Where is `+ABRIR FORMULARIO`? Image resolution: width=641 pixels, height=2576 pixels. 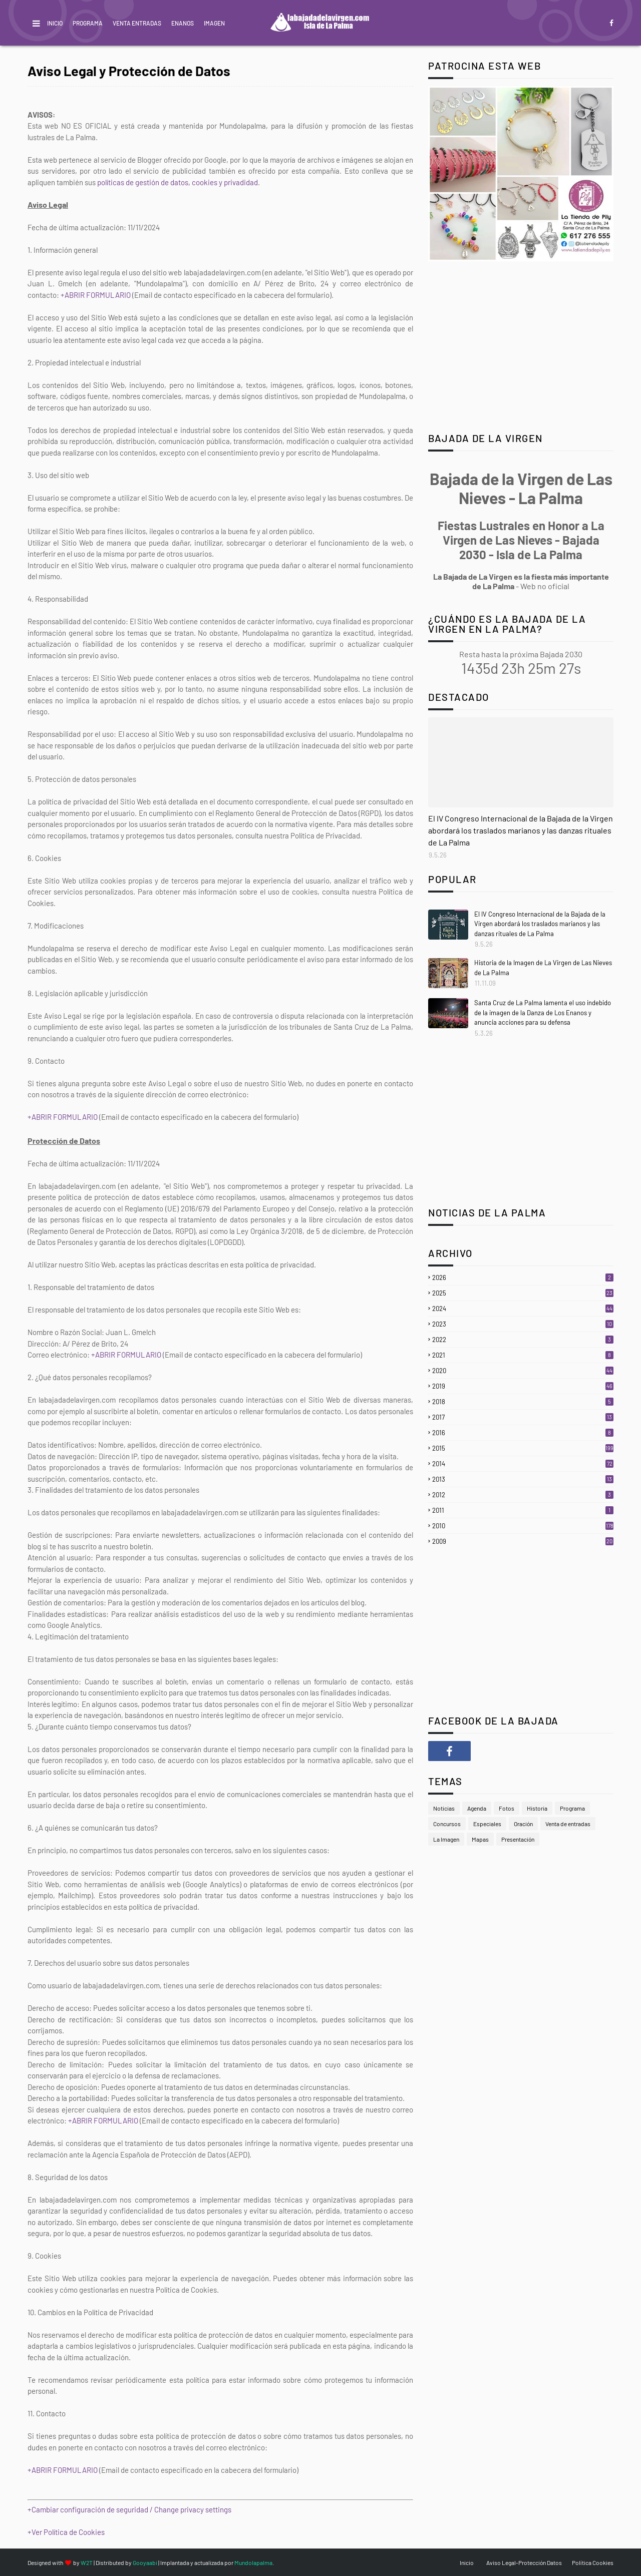
+ABRIR FORMULARIO is located at coordinates (96, 294).